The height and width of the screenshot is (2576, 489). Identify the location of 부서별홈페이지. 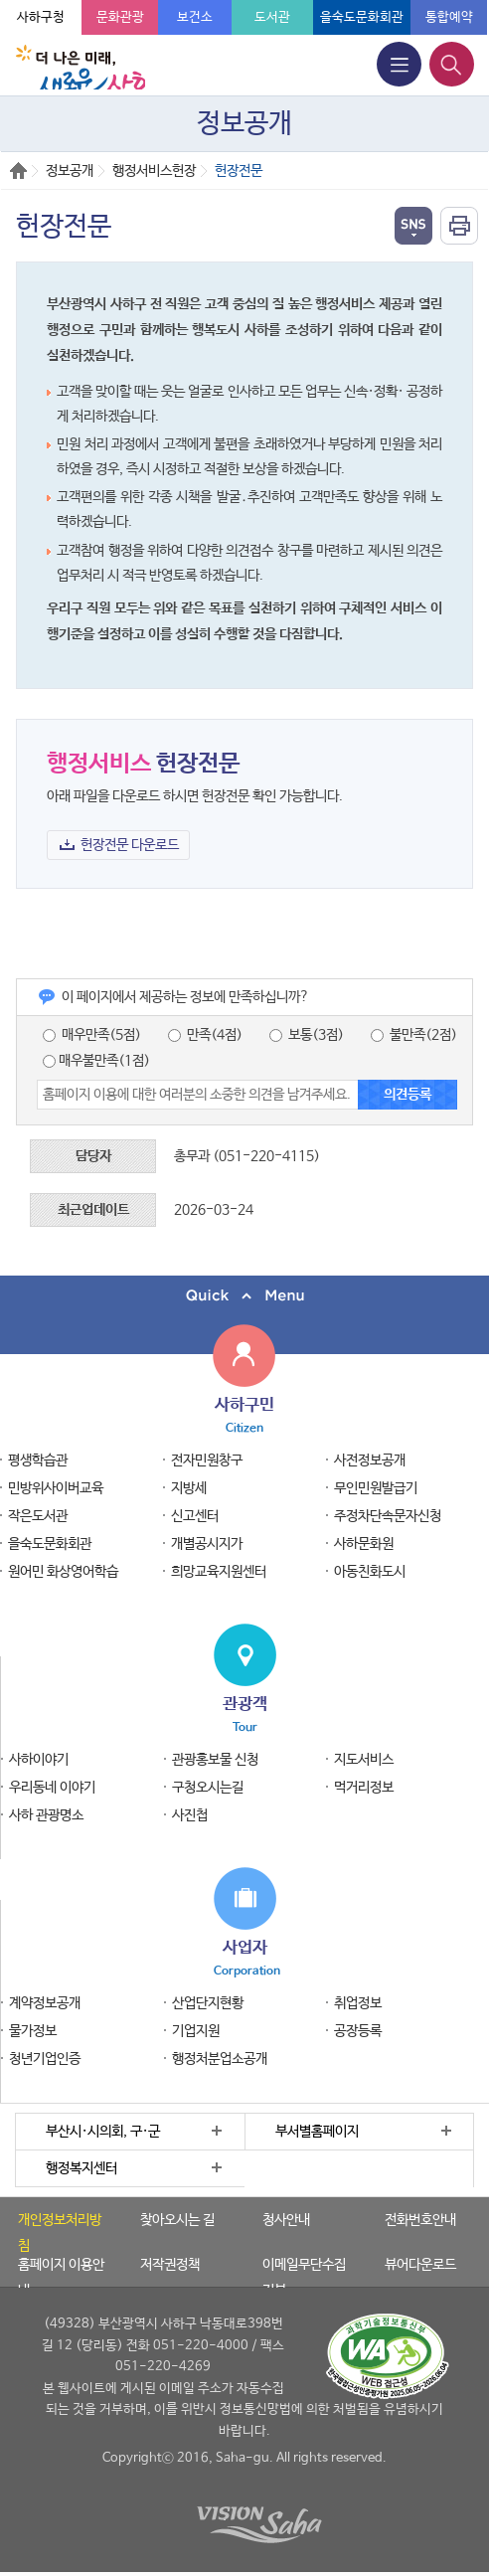
(317, 2132).